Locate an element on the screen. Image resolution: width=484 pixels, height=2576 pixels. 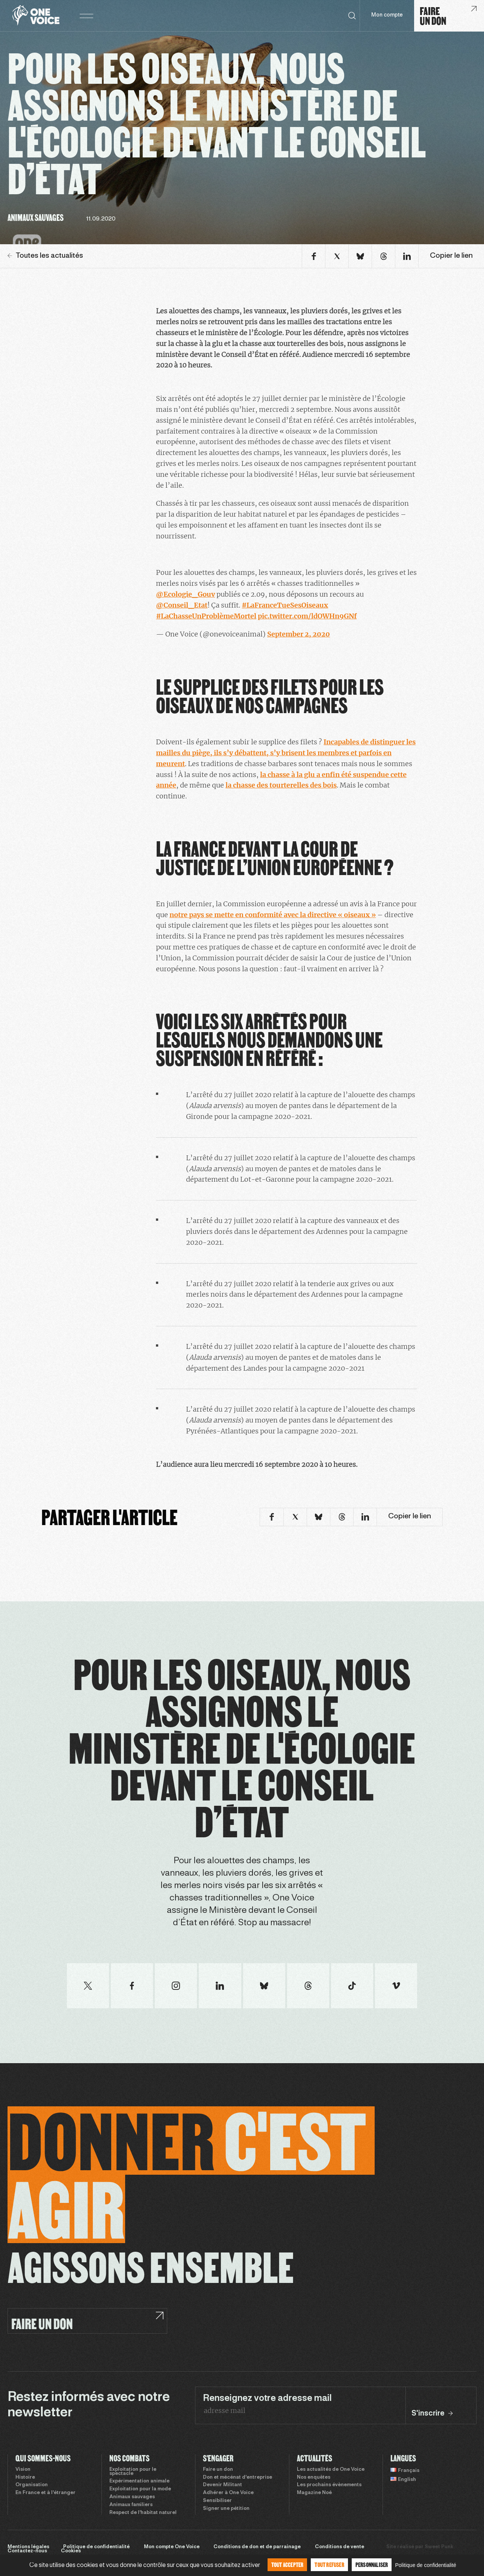
September 2, 2020 is located at coordinates (298, 634).